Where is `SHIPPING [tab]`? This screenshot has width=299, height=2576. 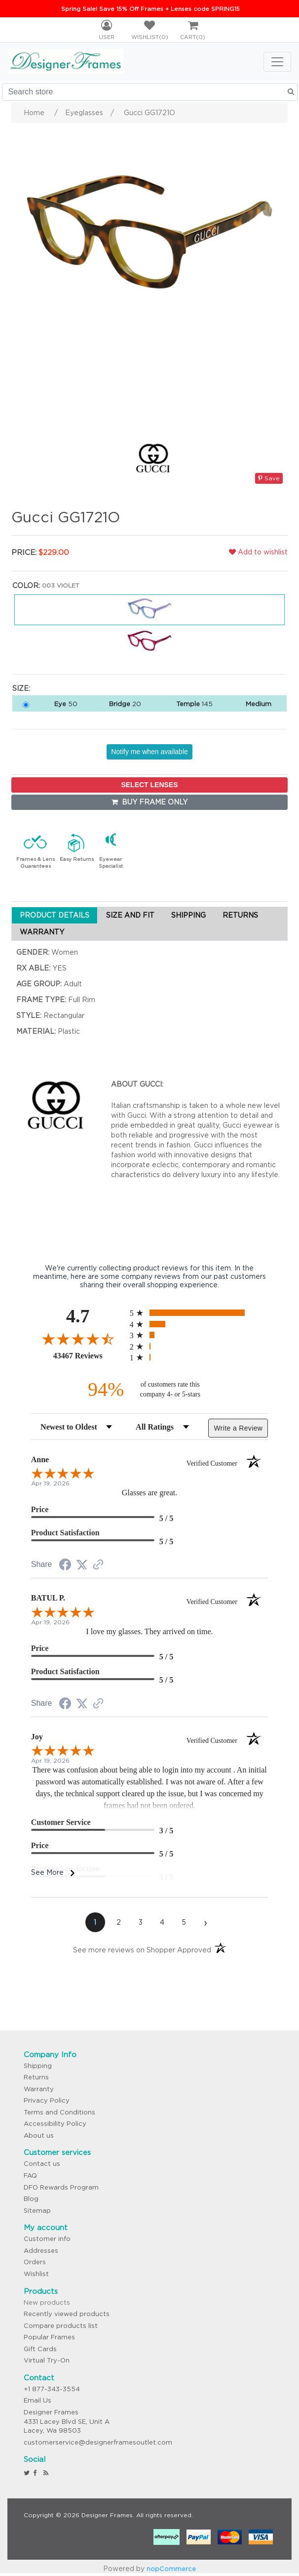 SHIPPING [tab] is located at coordinates (188, 915).